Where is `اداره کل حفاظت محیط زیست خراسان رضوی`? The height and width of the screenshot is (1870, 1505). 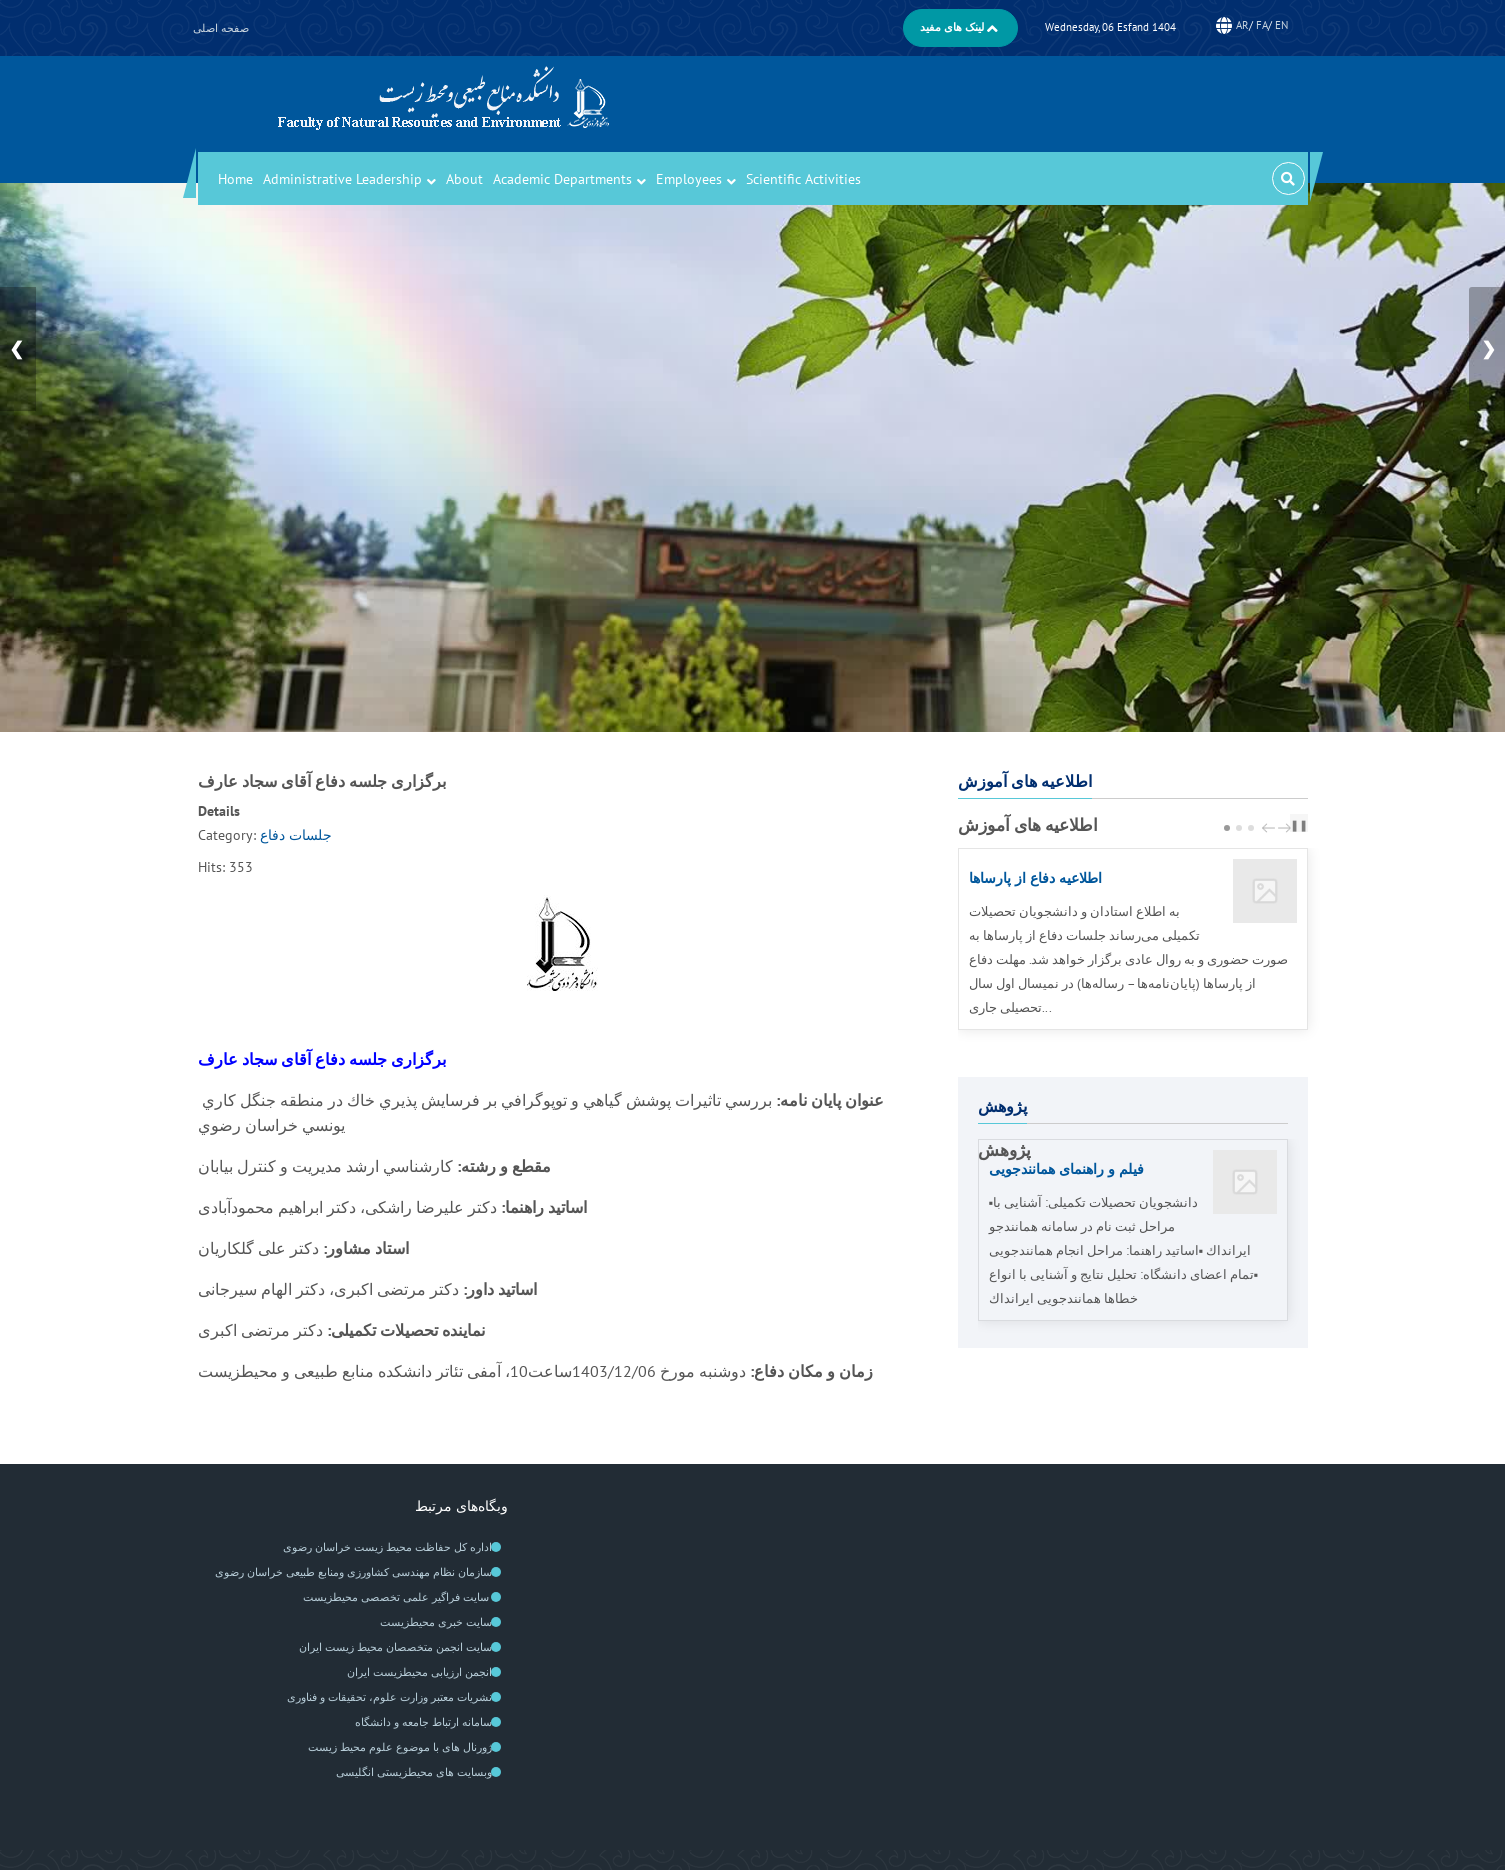 اداره کل حفاظت محیط زیست خراسان رضوی is located at coordinates (387, 1547).